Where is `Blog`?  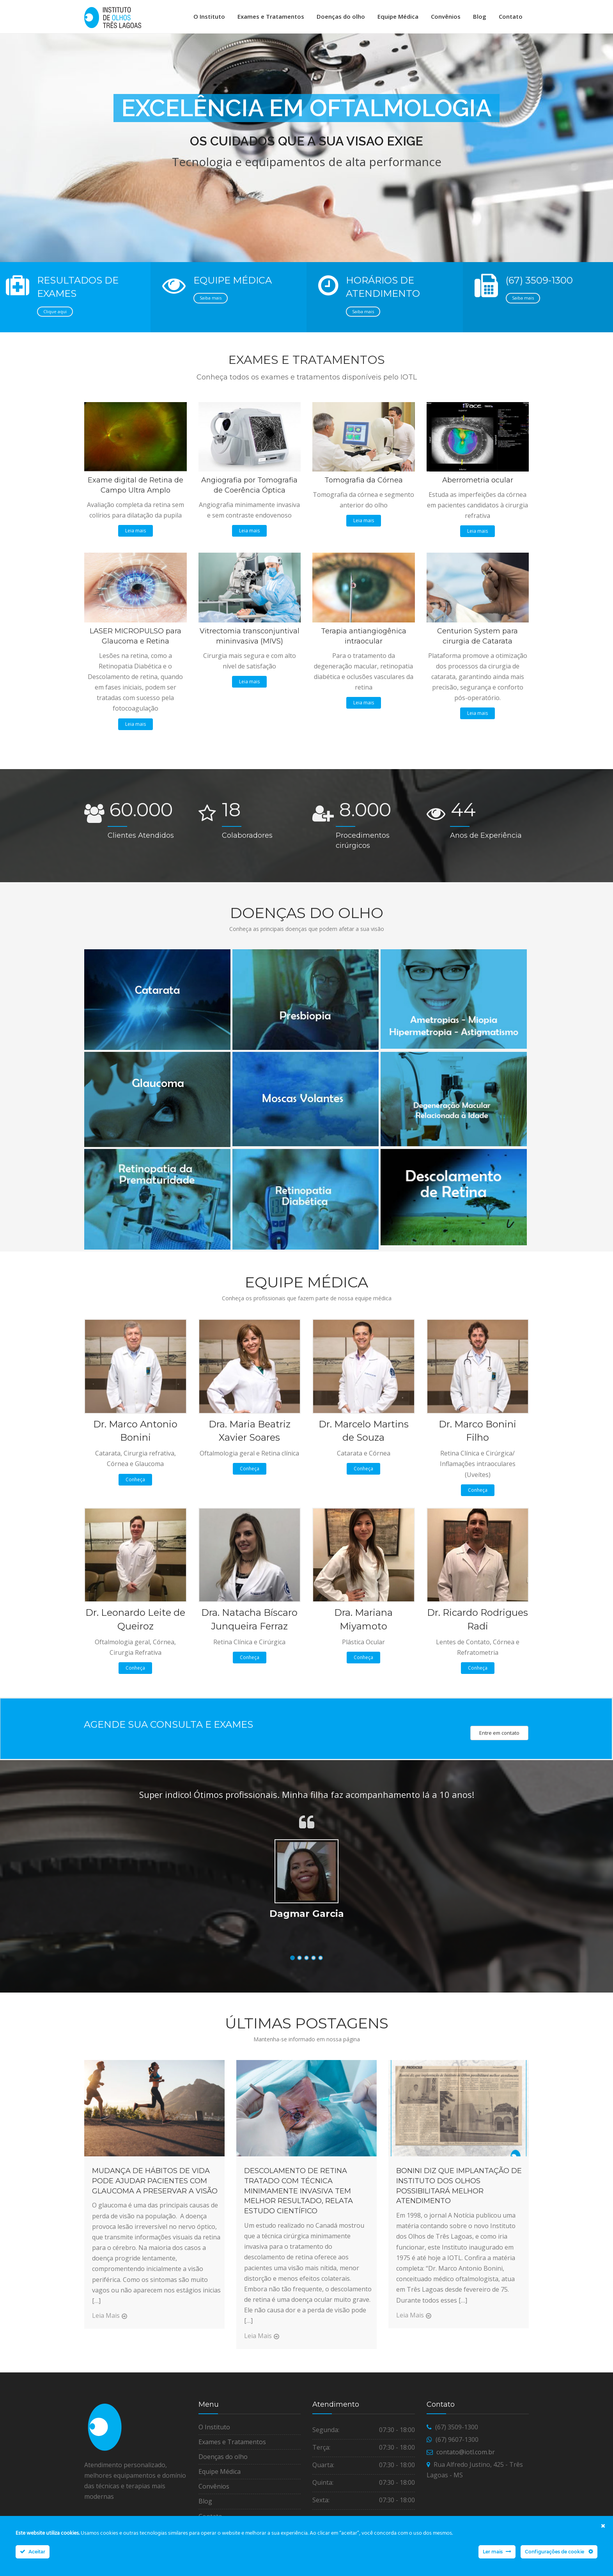 Blog is located at coordinates (479, 16).